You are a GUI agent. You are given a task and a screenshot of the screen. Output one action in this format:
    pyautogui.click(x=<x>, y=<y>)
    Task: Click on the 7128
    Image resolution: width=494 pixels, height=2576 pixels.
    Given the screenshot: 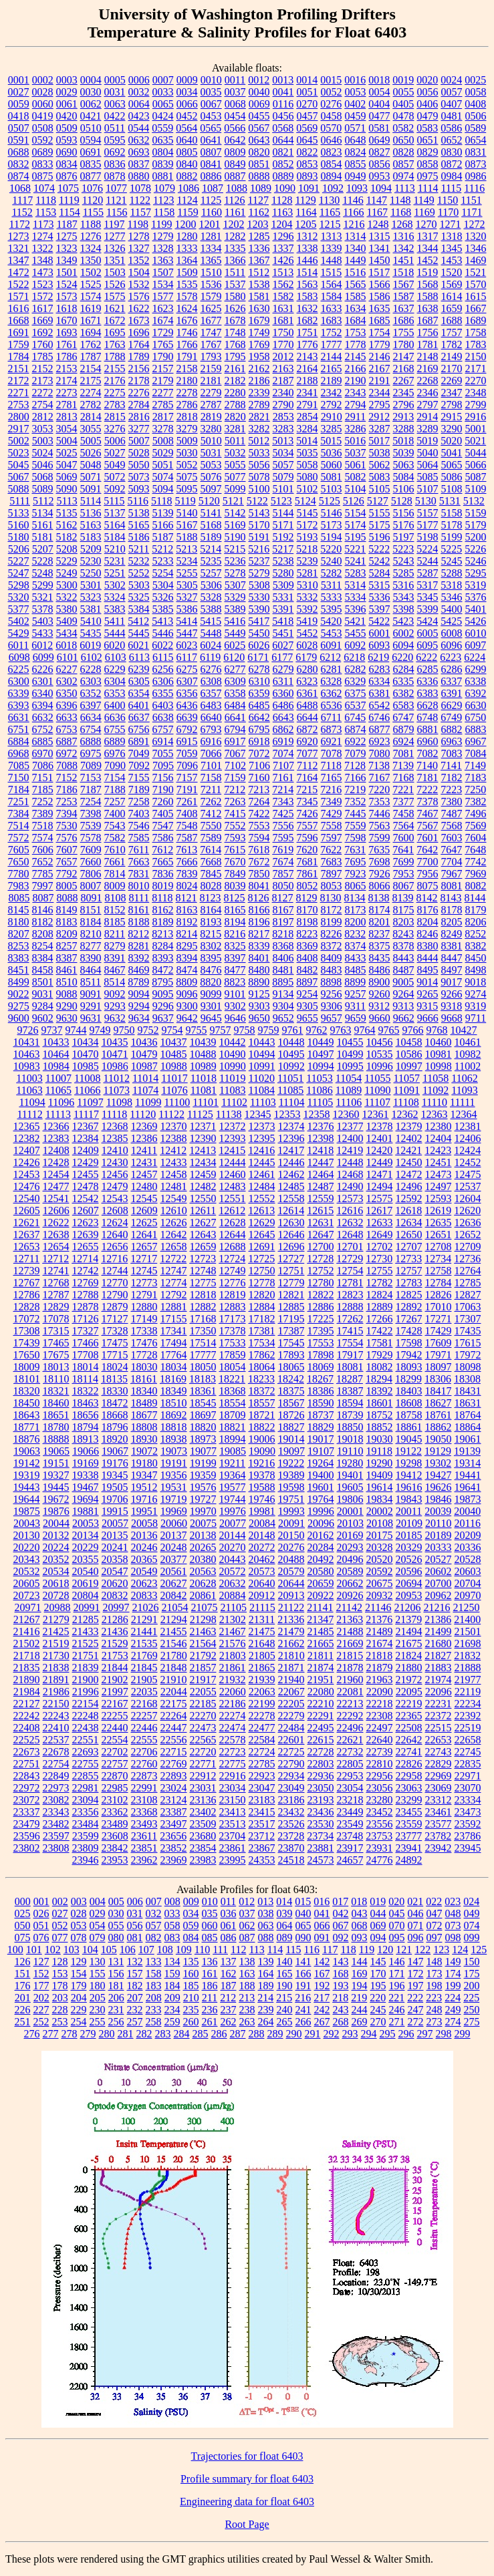 What is the action you would take?
    pyautogui.click(x=355, y=765)
    